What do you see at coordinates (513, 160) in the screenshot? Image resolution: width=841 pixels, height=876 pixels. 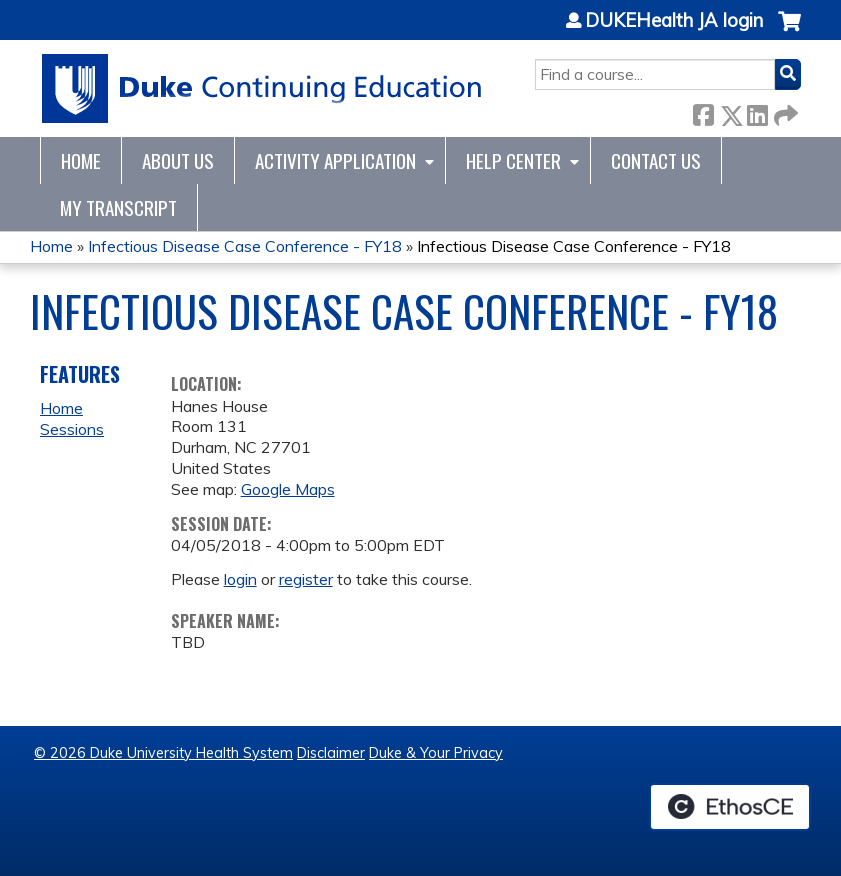 I see `Help Center` at bounding box center [513, 160].